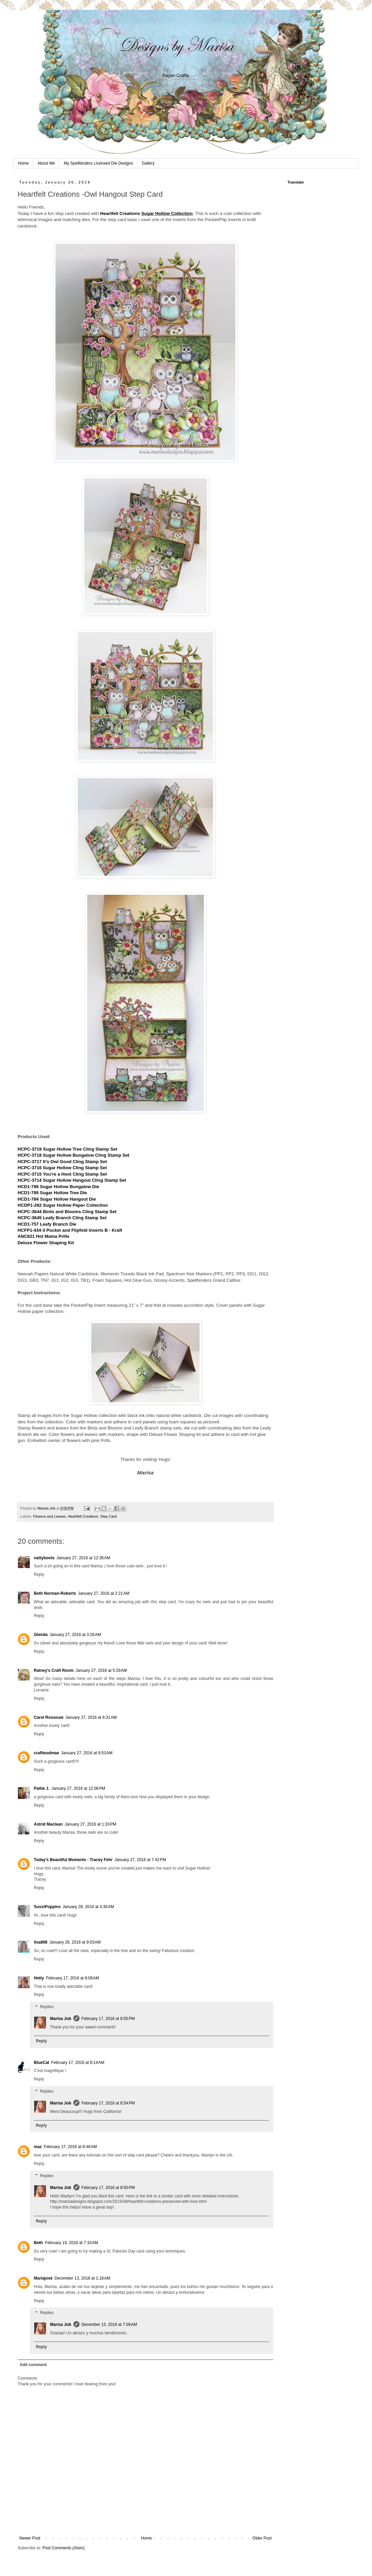  What do you see at coordinates (91, 1717) in the screenshot?
I see `January 27, 2016 at 6:31 AM` at bounding box center [91, 1717].